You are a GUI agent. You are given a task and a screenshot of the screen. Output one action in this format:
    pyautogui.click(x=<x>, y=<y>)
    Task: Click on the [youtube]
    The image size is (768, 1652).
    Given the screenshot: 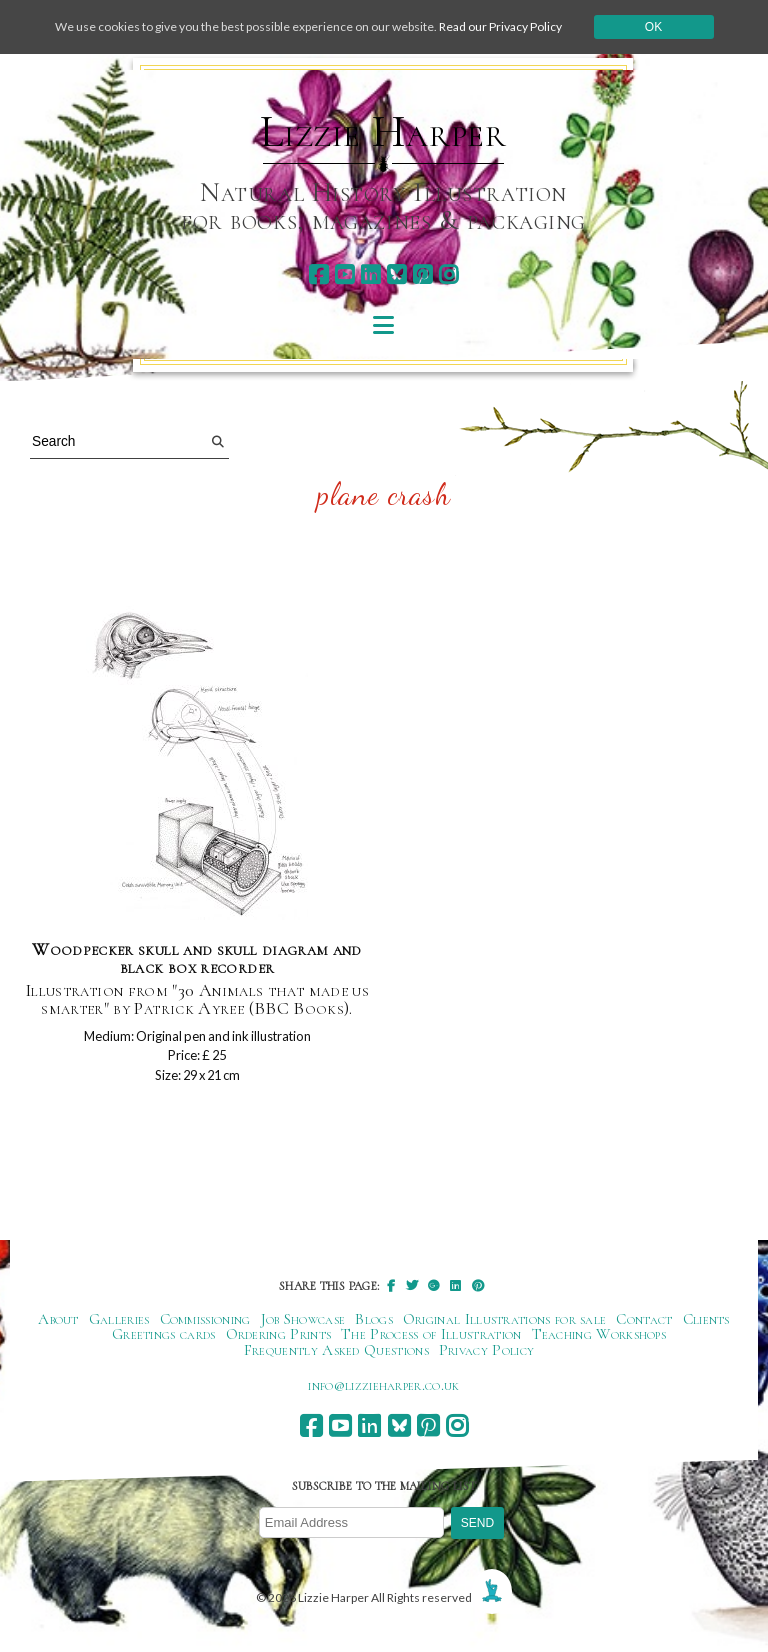 What is the action you would take?
    pyautogui.click(x=344, y=274)
    